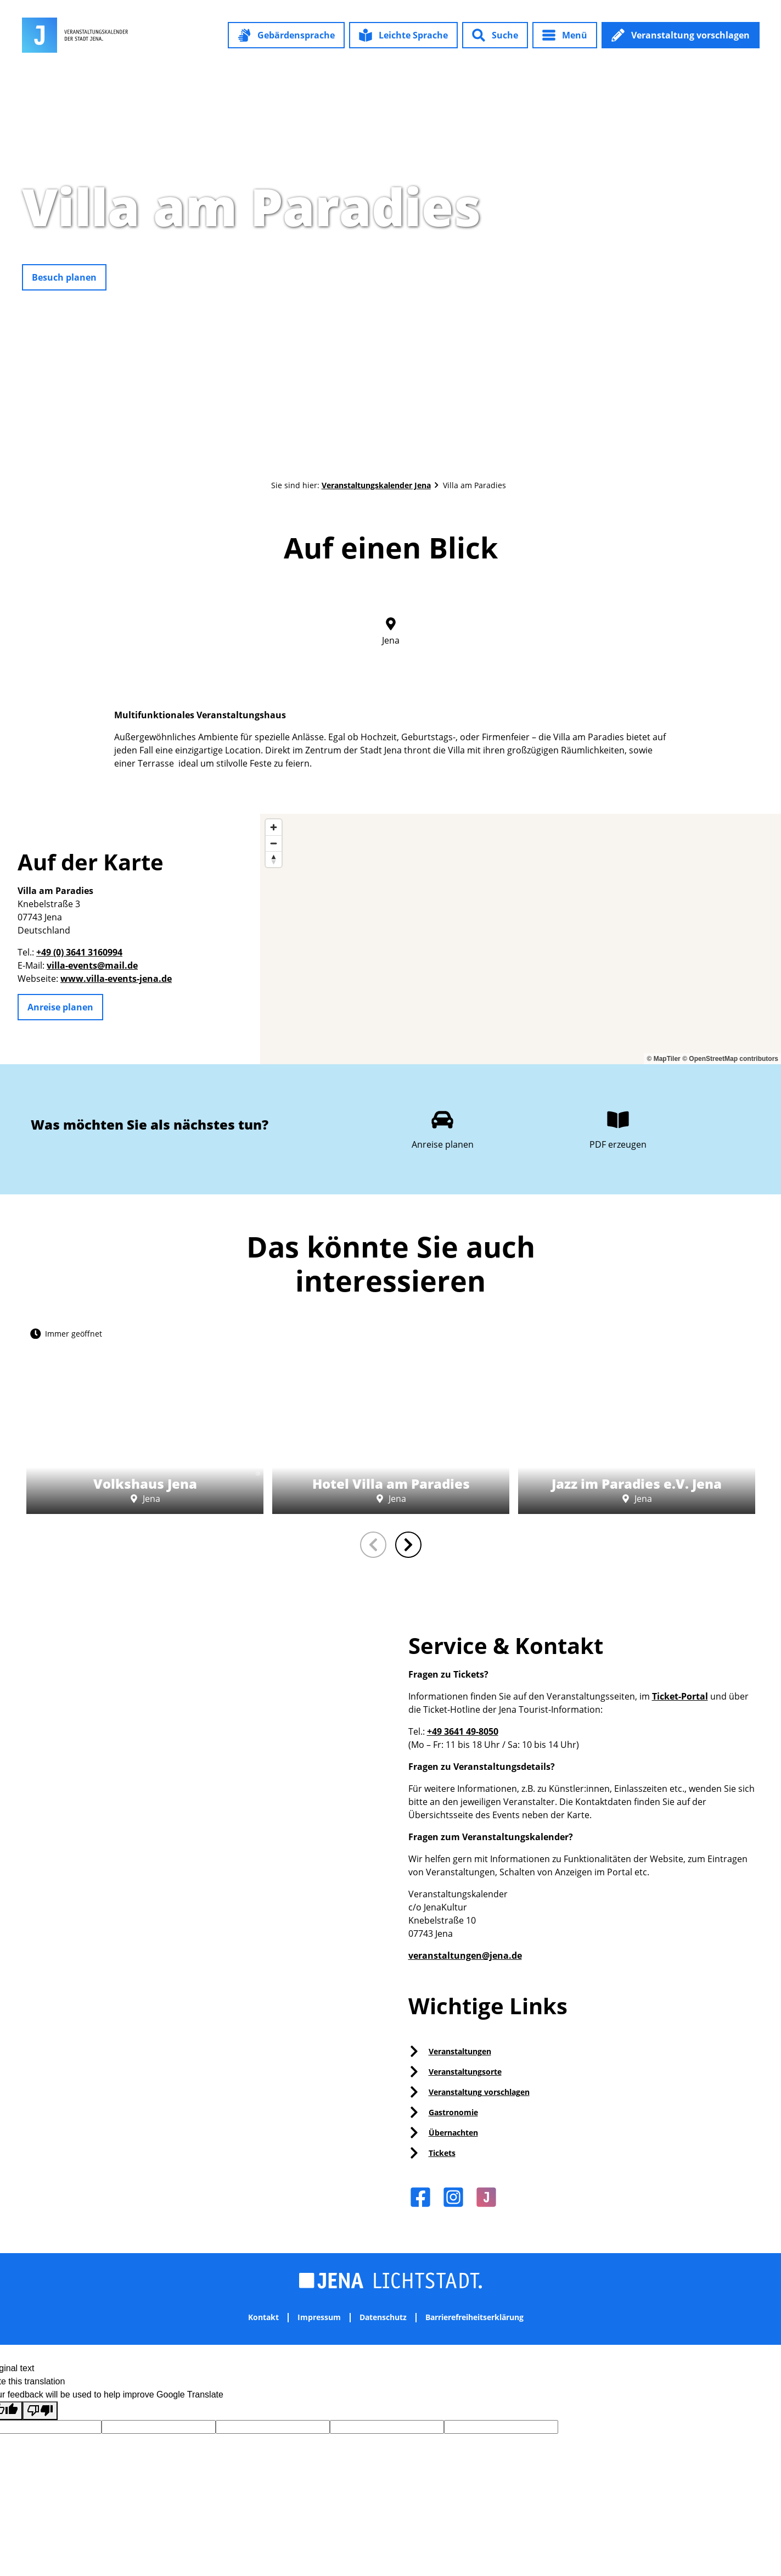 The image size is (781, 2576). What do you see at coordinates (257, 1451) in the screenshot?
I see `CC-BY-NC-ND` at bounding box center [257, 1451].